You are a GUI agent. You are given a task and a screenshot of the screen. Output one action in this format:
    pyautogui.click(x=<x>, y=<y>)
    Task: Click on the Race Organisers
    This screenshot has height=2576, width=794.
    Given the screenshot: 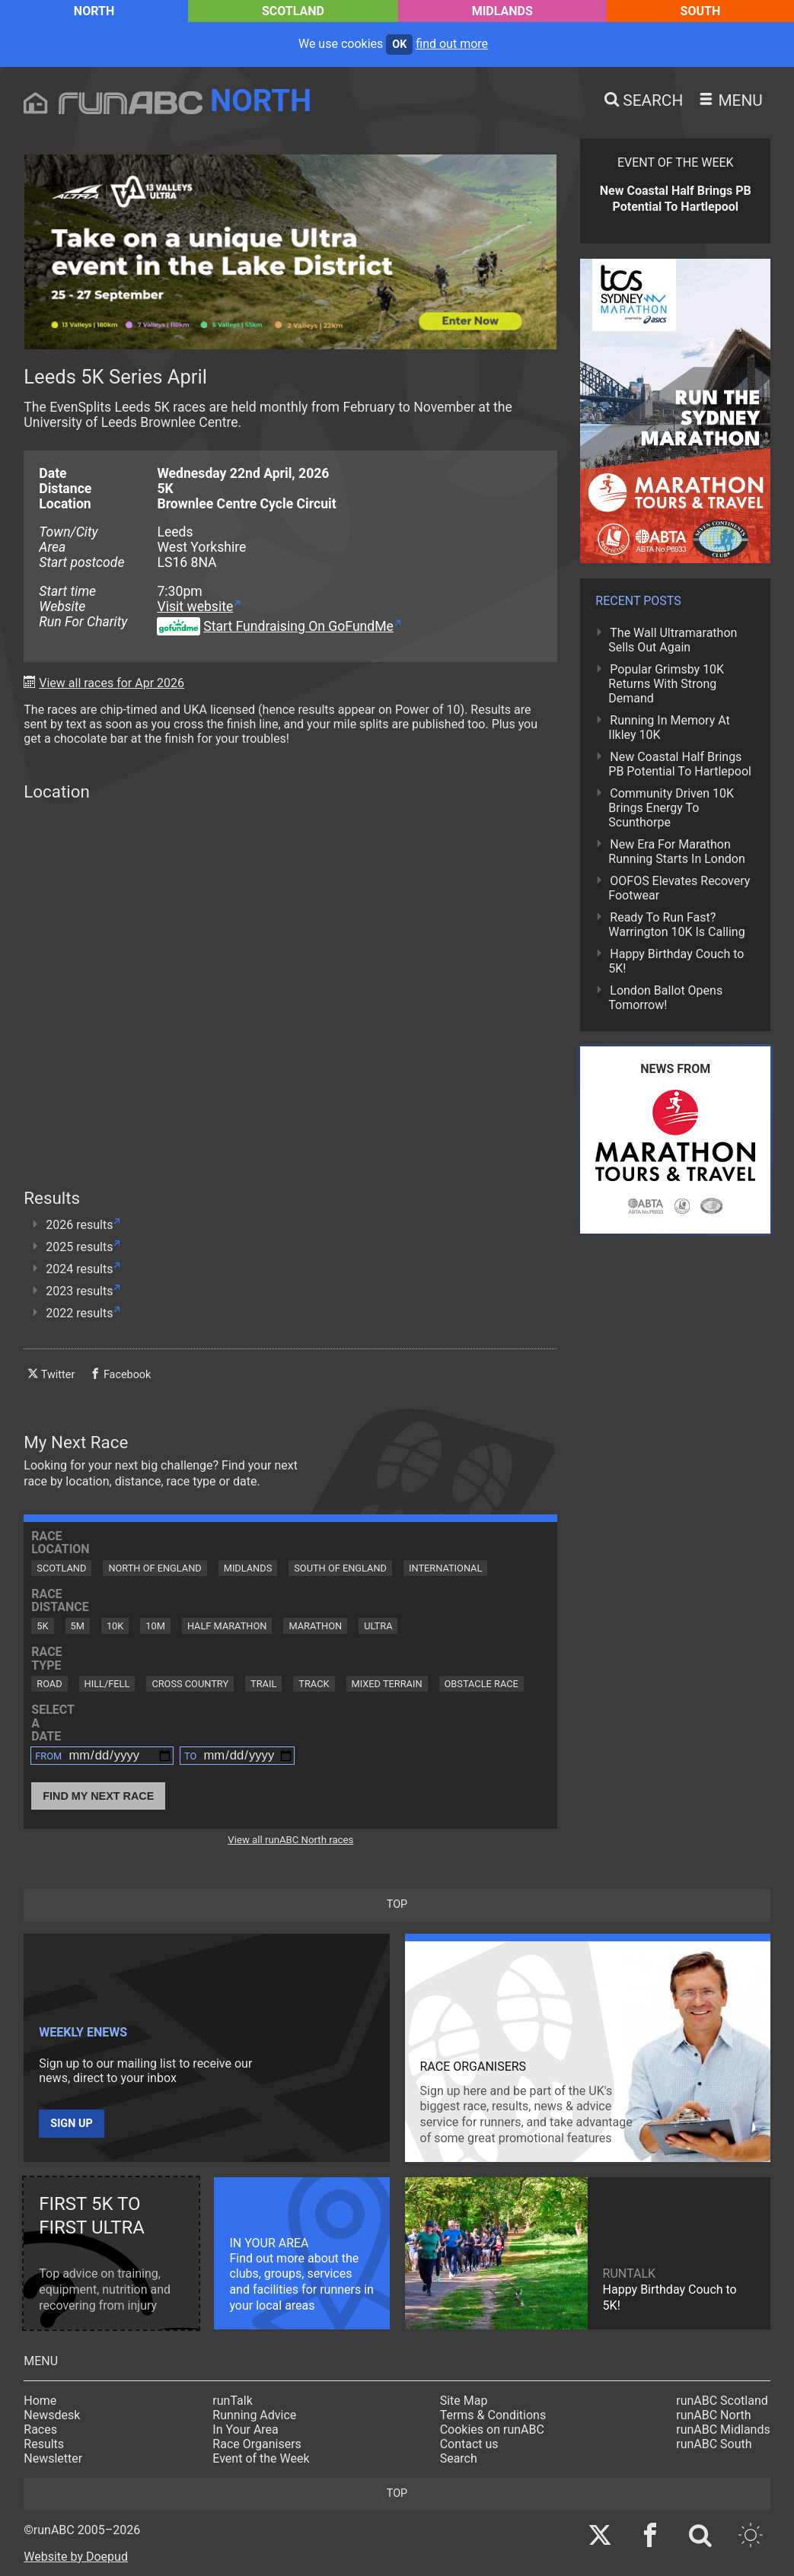 What is the action you would take?
    pyautogui.click(x=256, y=2444)
    